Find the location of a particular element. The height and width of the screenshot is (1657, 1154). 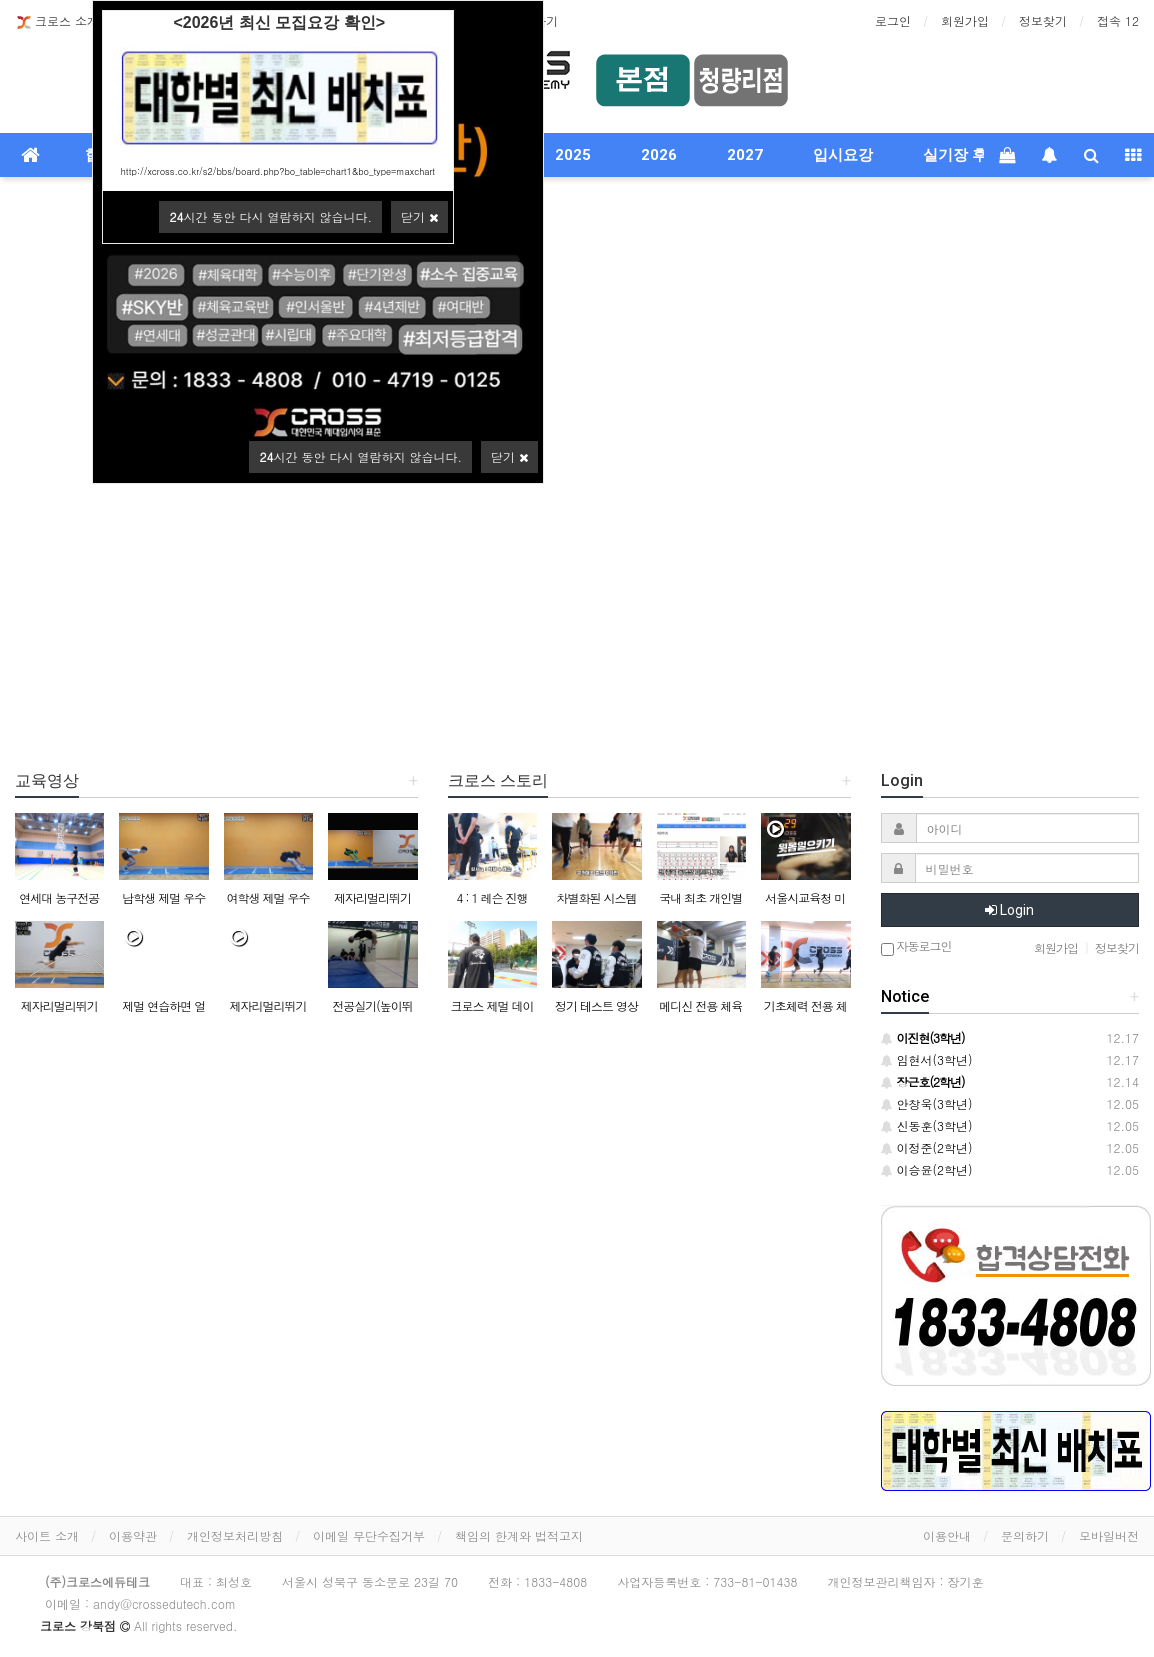

2027 is located at coordinates (745, 155).